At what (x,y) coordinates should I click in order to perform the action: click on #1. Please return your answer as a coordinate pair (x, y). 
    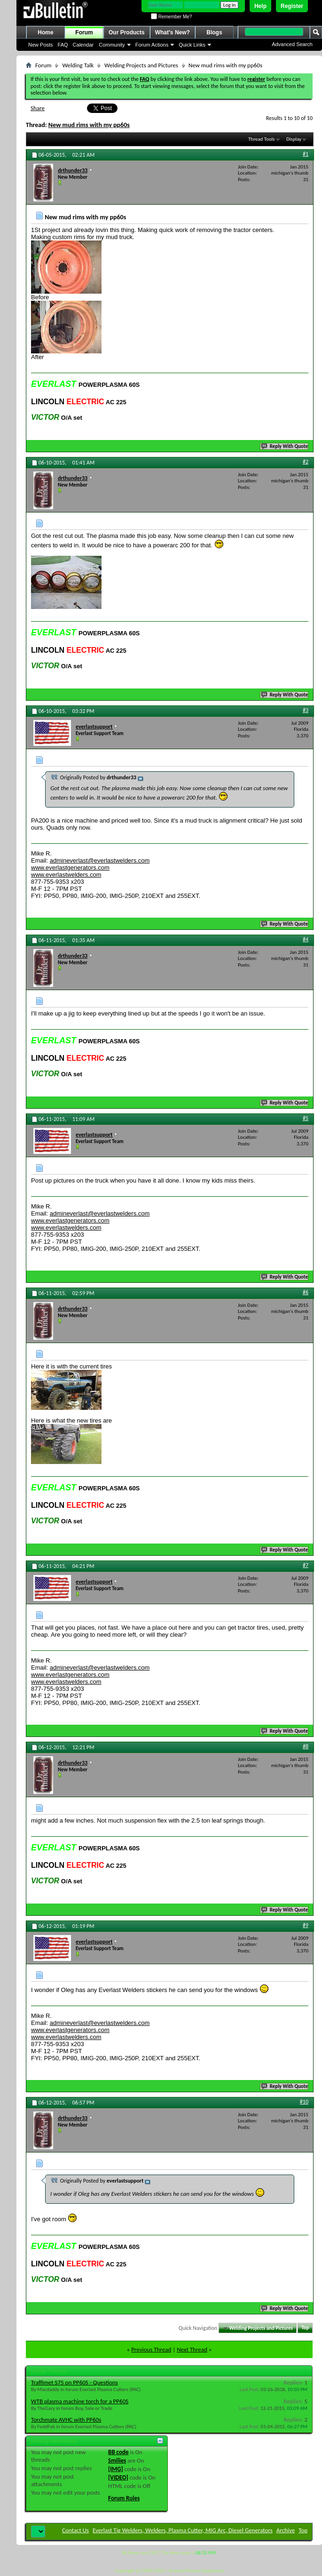
    Looking at the image, I should click on (305, 154).